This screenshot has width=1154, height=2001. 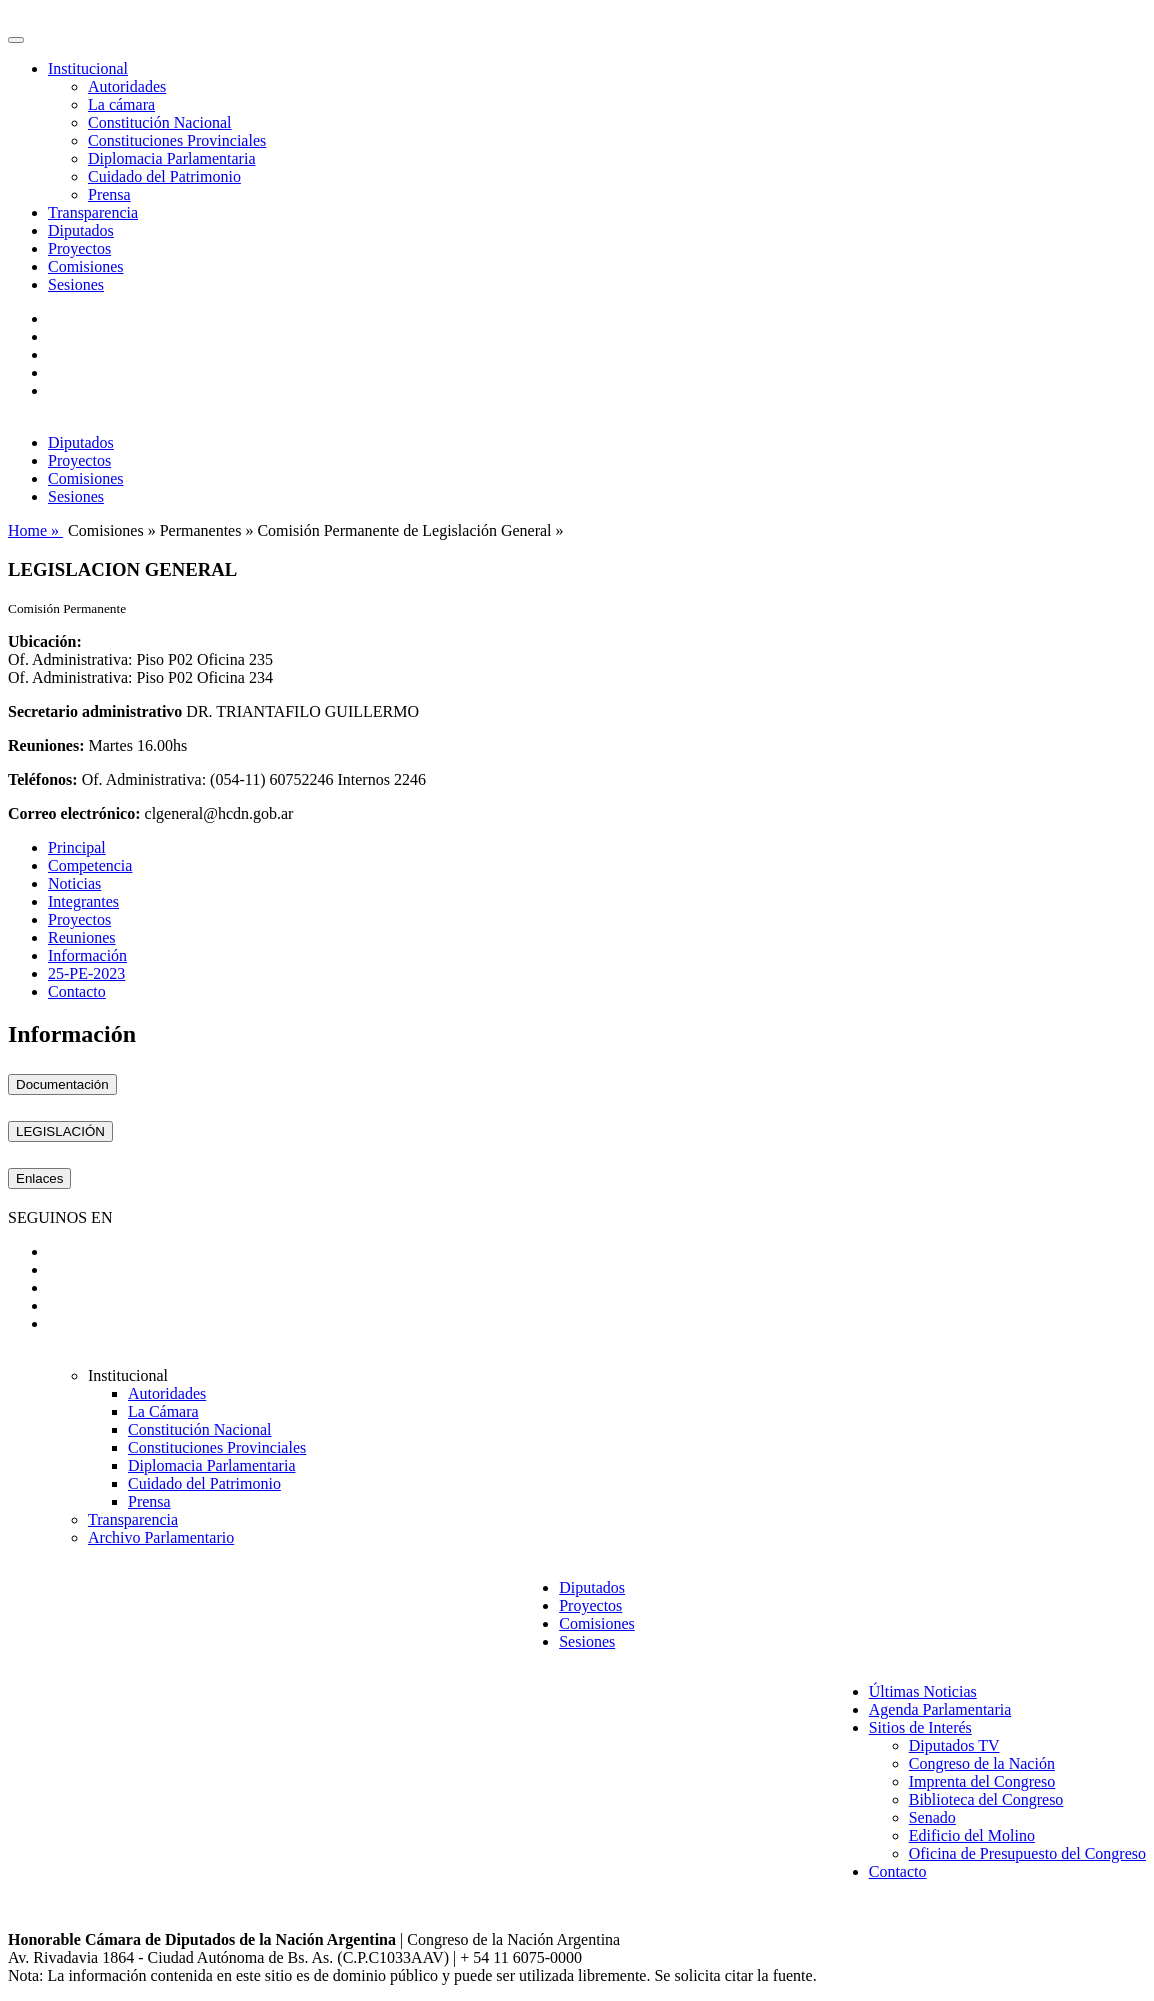 I want to click on Enlaces, so click(x=39, y=1178).